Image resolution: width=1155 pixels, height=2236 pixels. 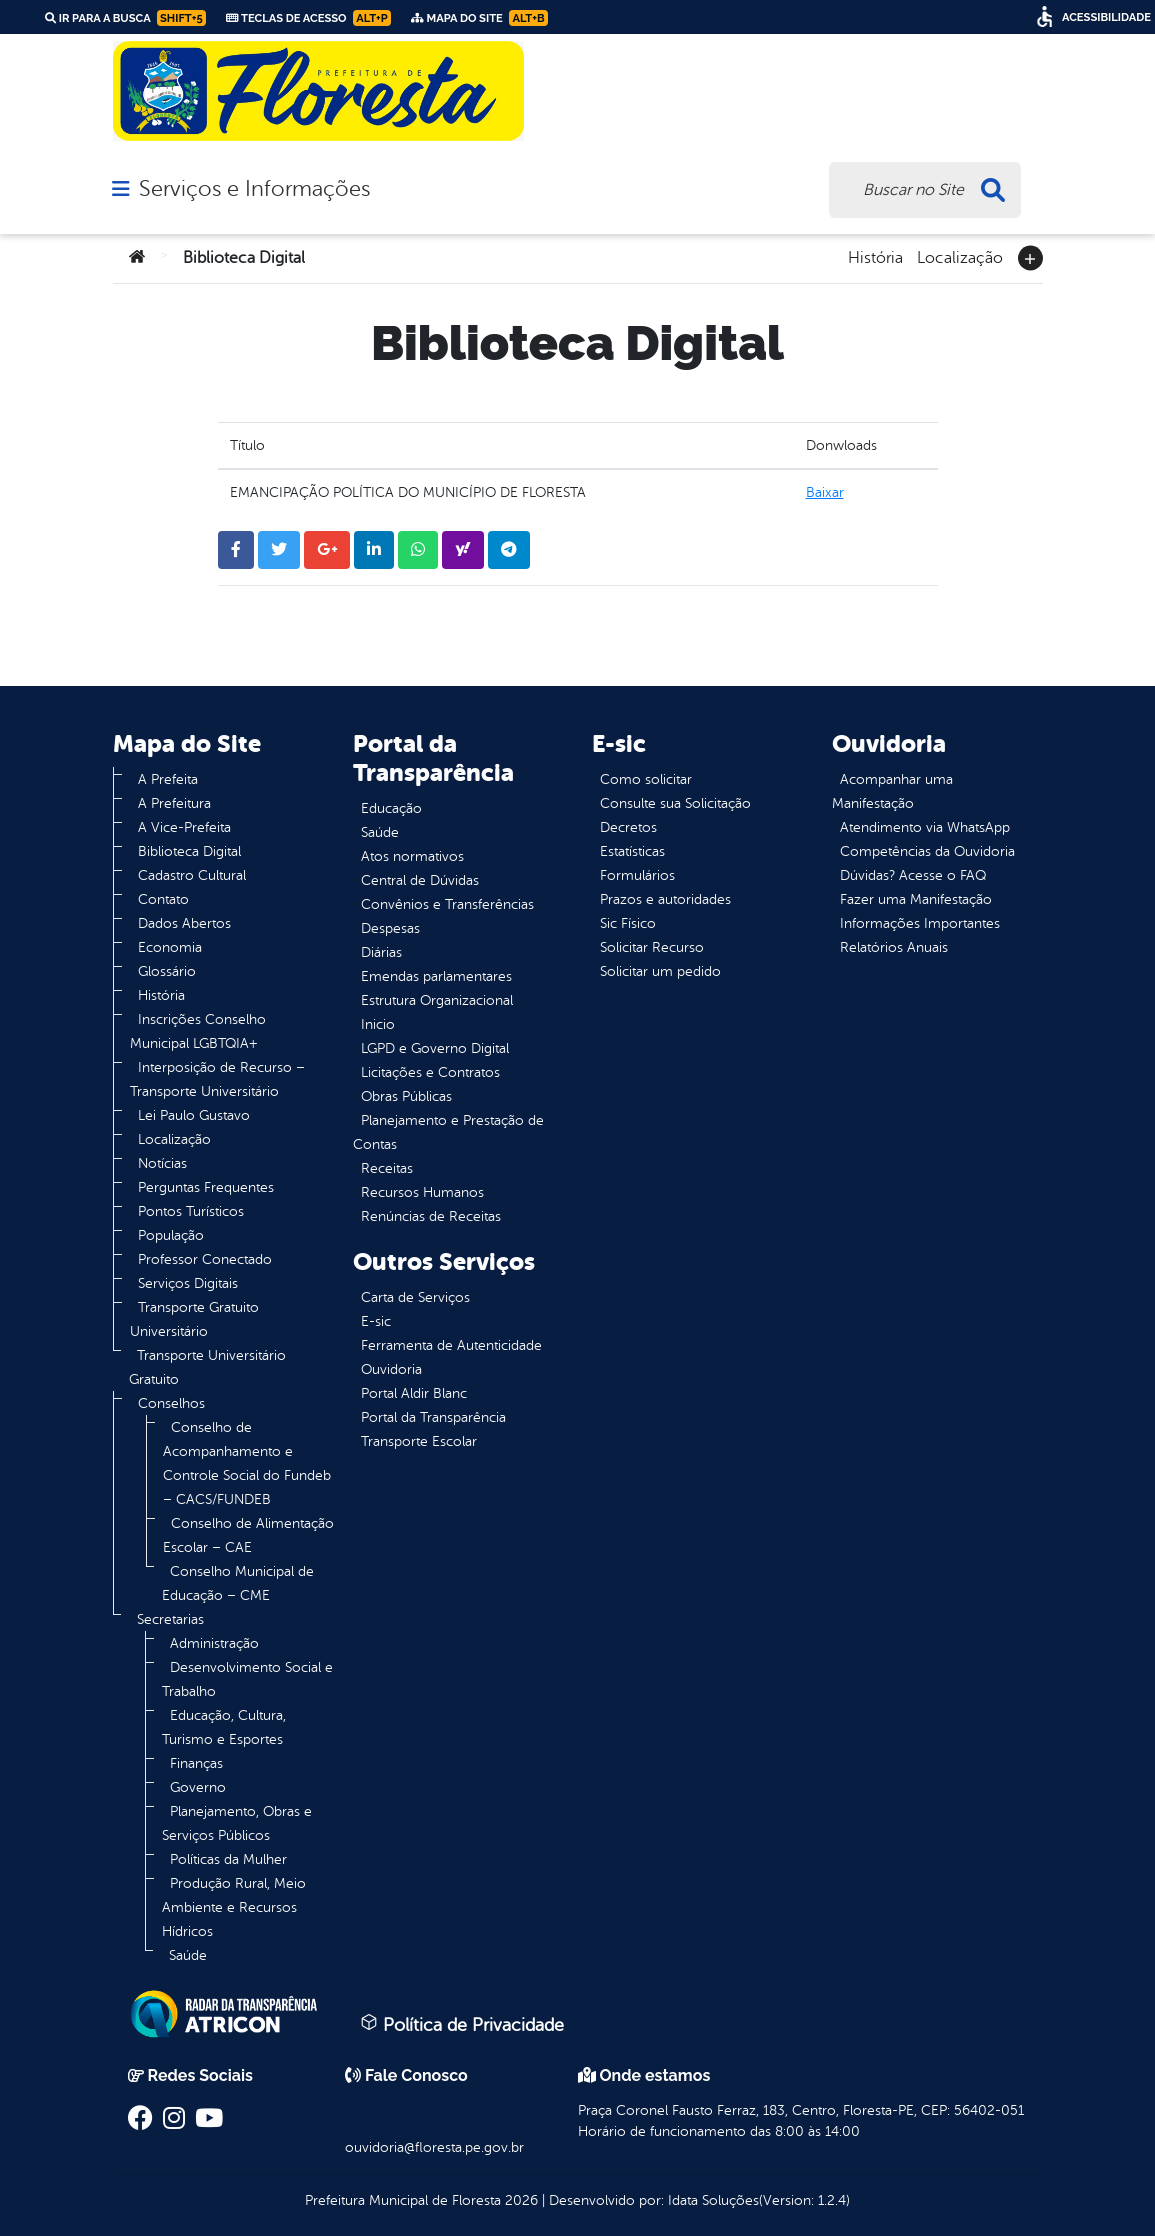 I want to click on Dúvidas? Acesse o FAQ, so click(x=913, y=875).